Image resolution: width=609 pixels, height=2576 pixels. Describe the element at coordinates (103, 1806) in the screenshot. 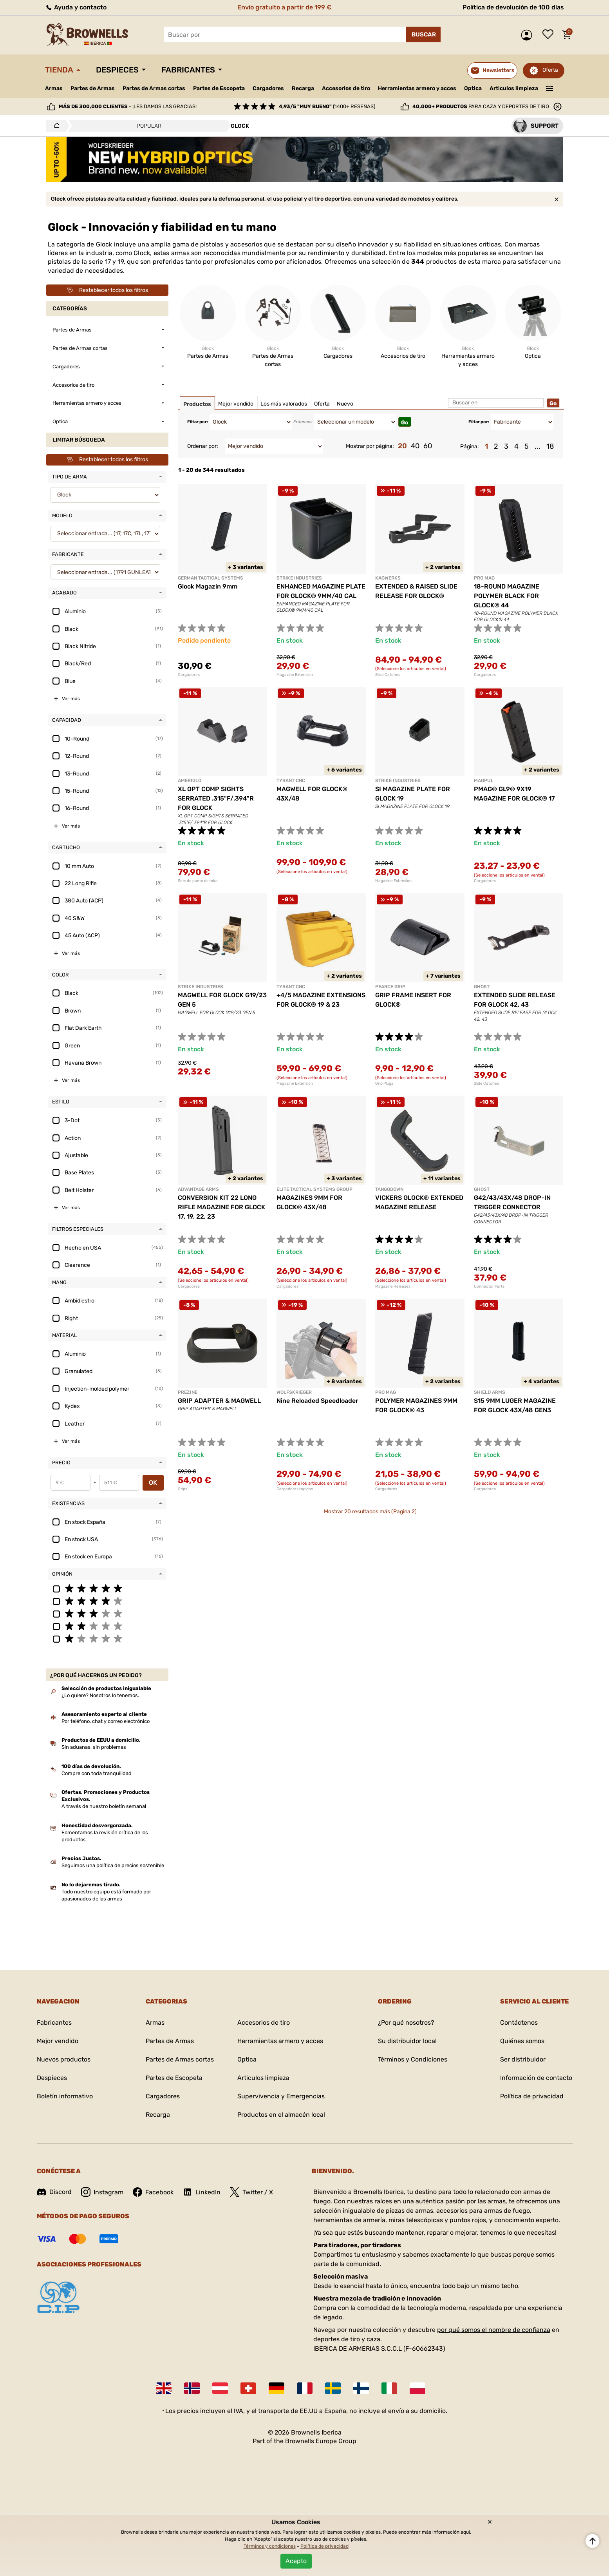

I see `A través de nuestro boletín semanal` at that location.